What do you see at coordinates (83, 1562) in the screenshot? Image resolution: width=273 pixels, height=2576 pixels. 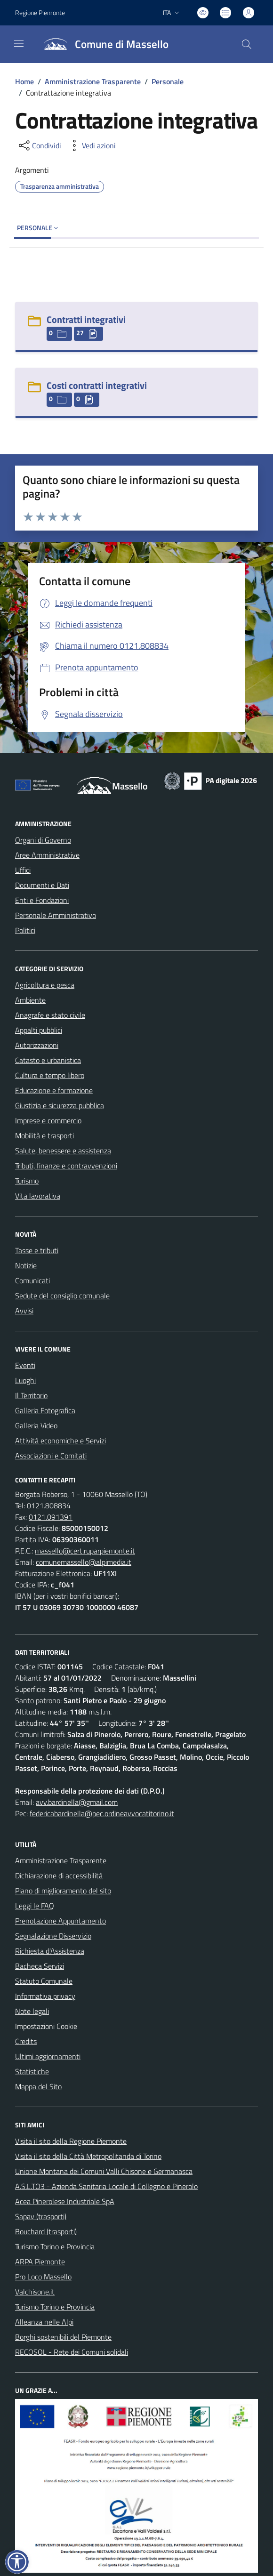 I see `comunemassello@alpimedia.it` at bounding box center [83, 1562].